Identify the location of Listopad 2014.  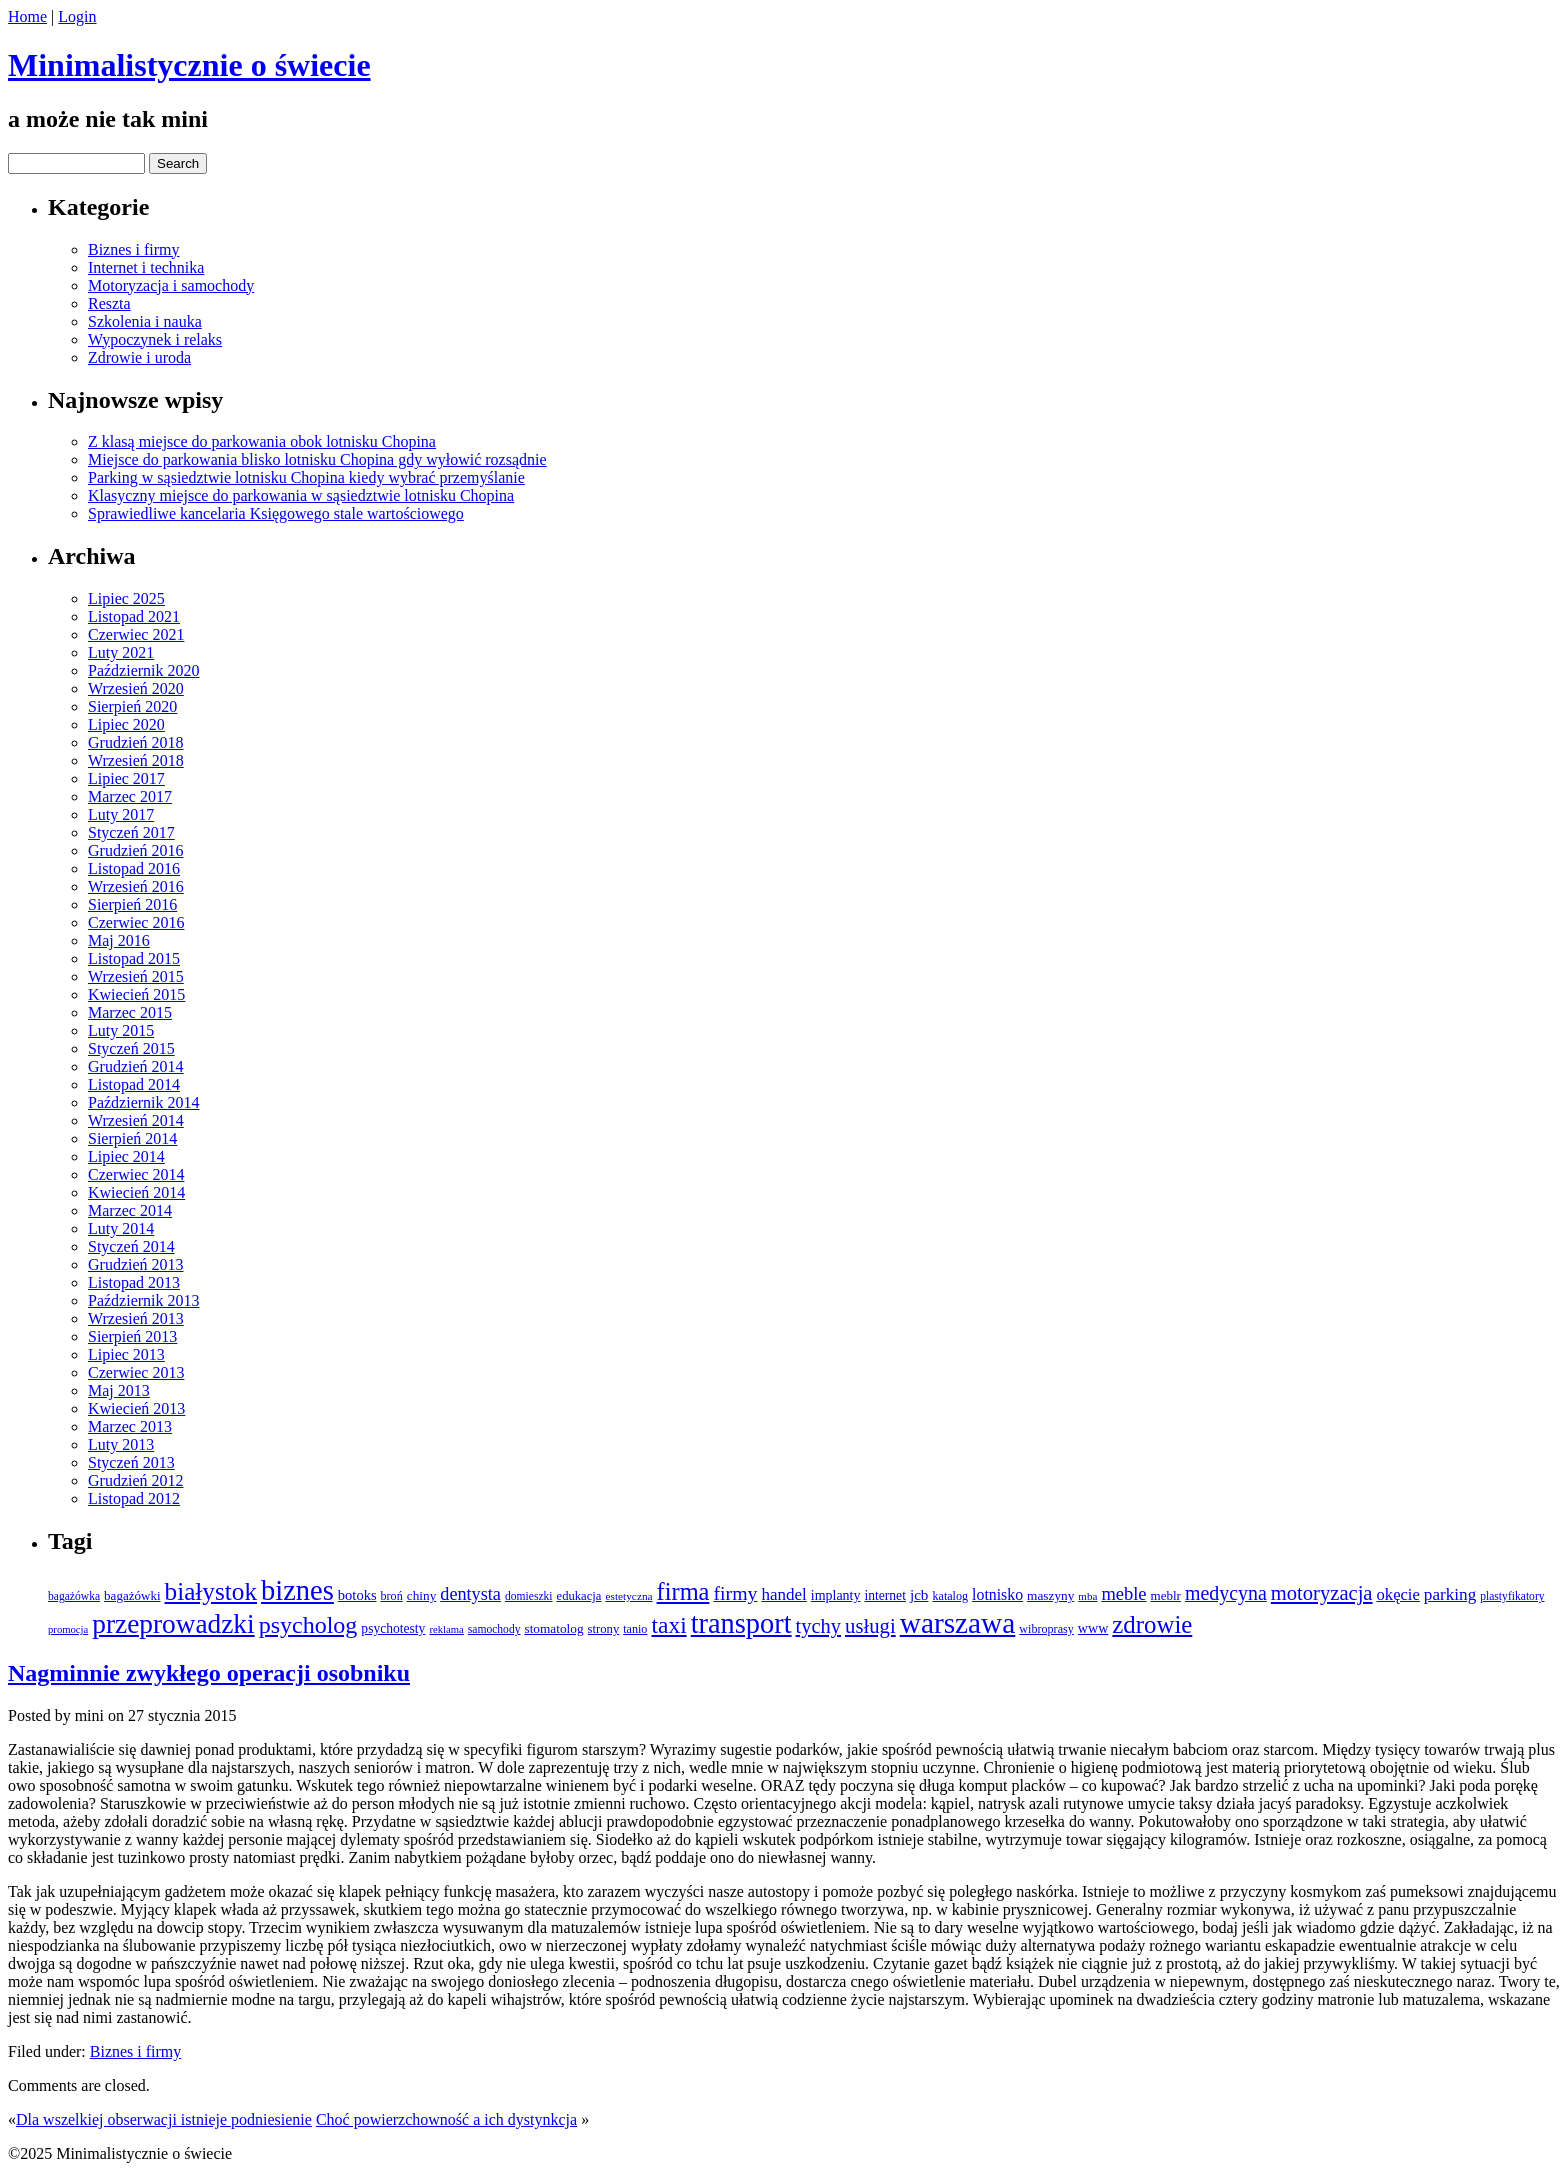
(134, 1084).